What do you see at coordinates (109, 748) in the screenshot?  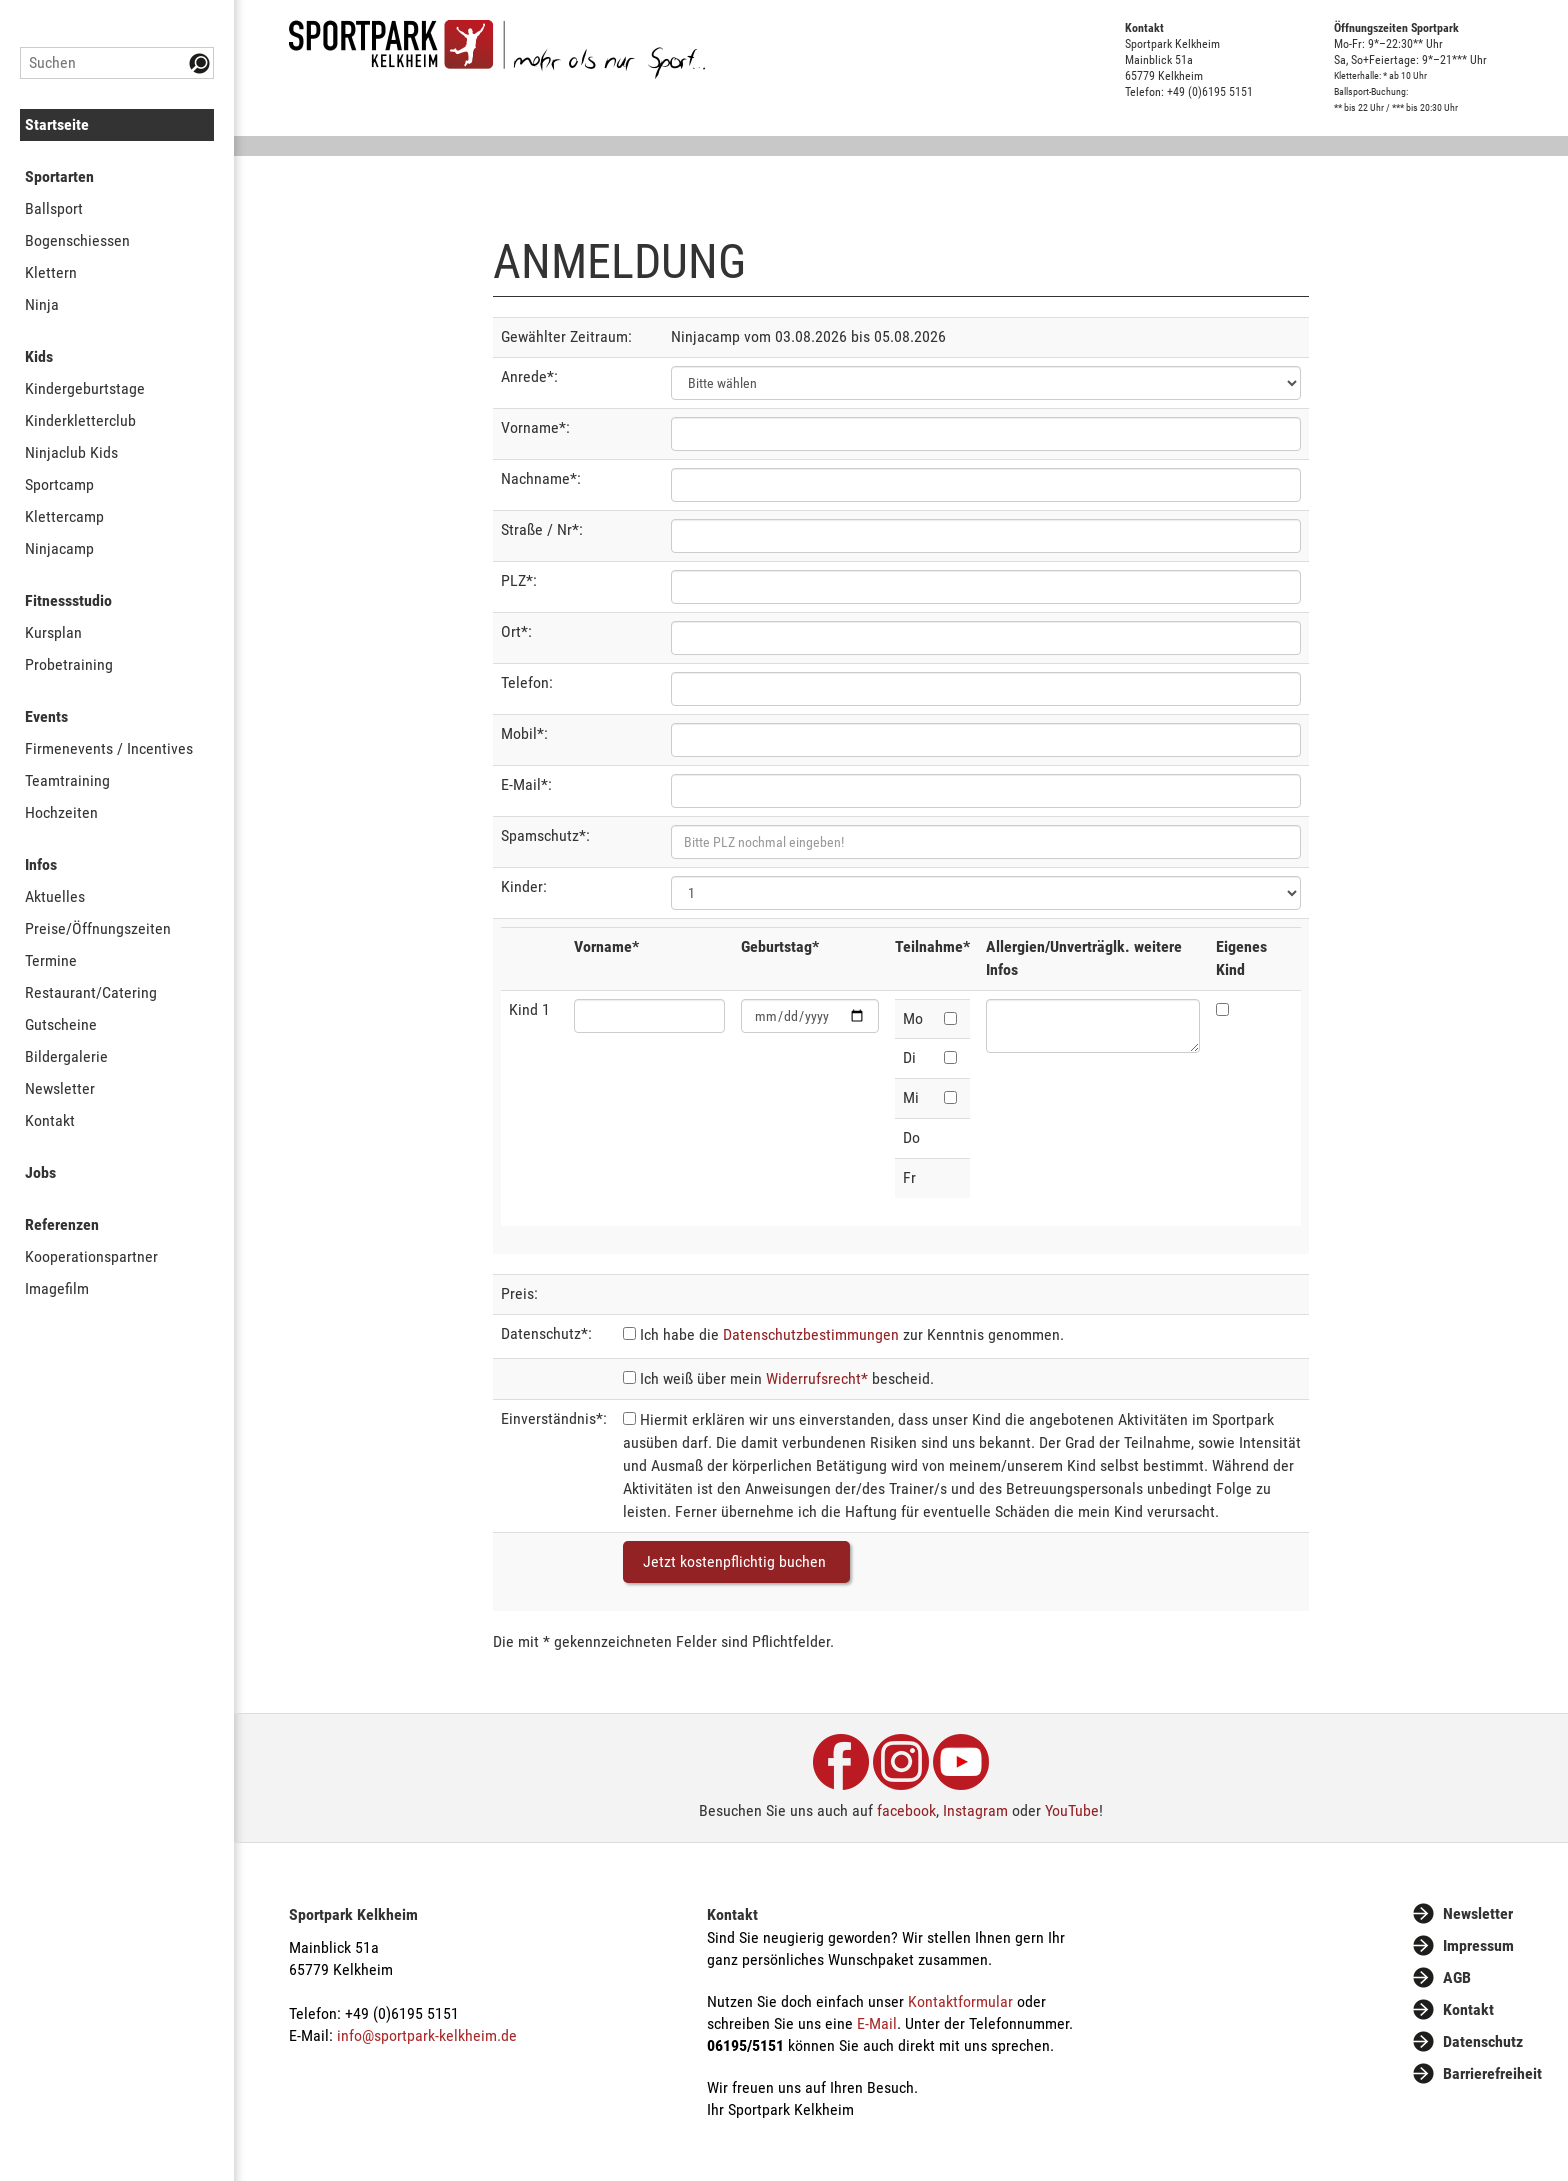 I see `Firmenevents / Incentives` at bounding box center [109, 748].